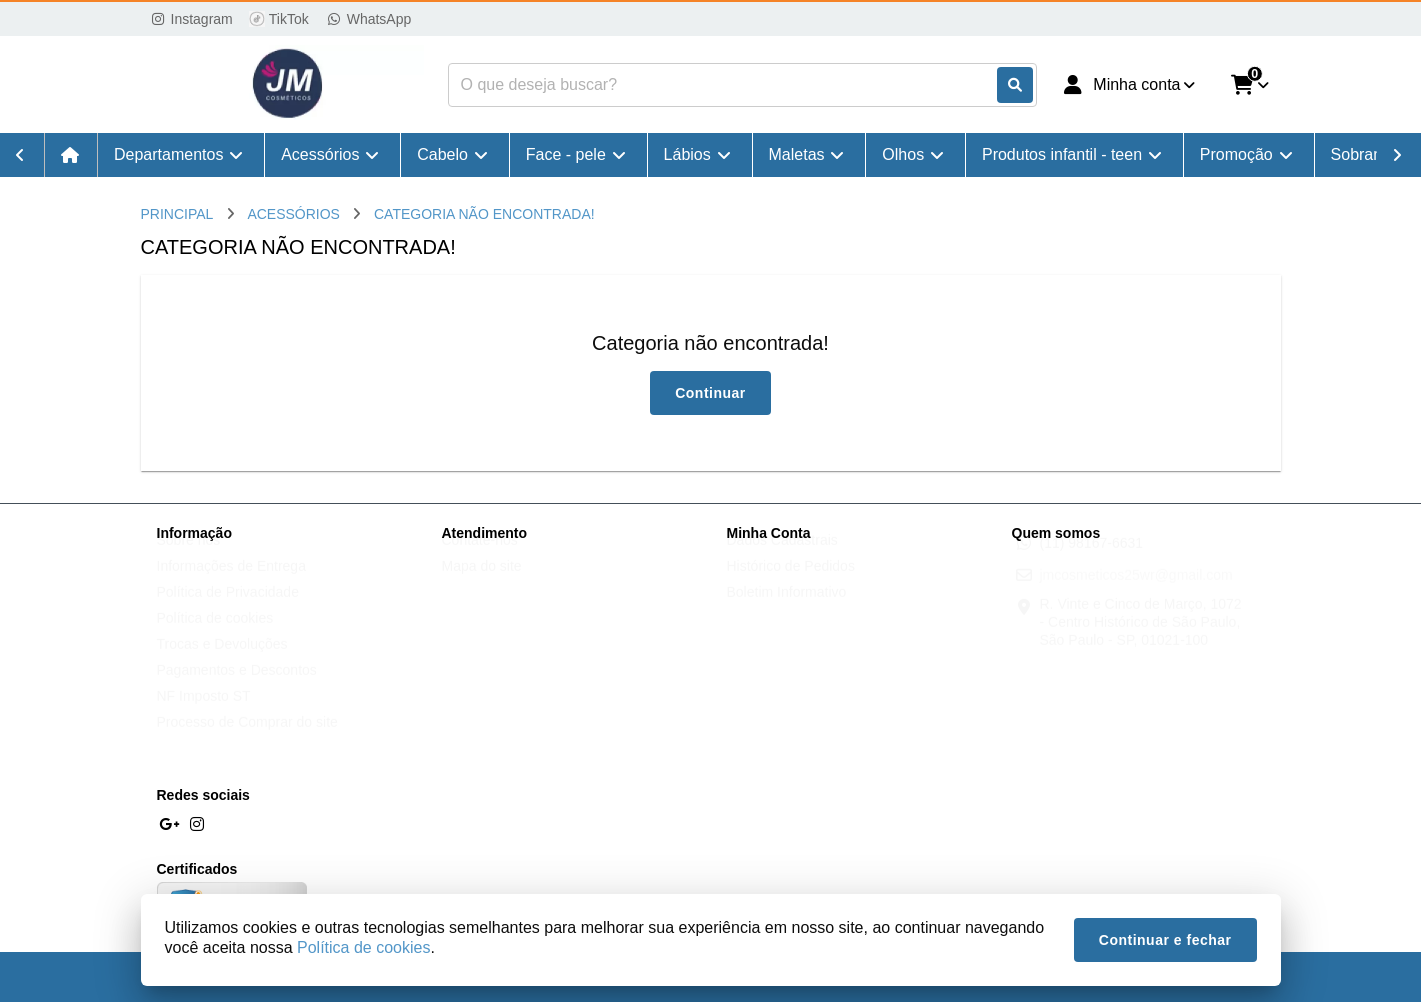 This screenshot has width=1421, height=1002. Describe the element at coordinates (787, 611) in the screenshot. I see `Boletim Informativo` at that location.